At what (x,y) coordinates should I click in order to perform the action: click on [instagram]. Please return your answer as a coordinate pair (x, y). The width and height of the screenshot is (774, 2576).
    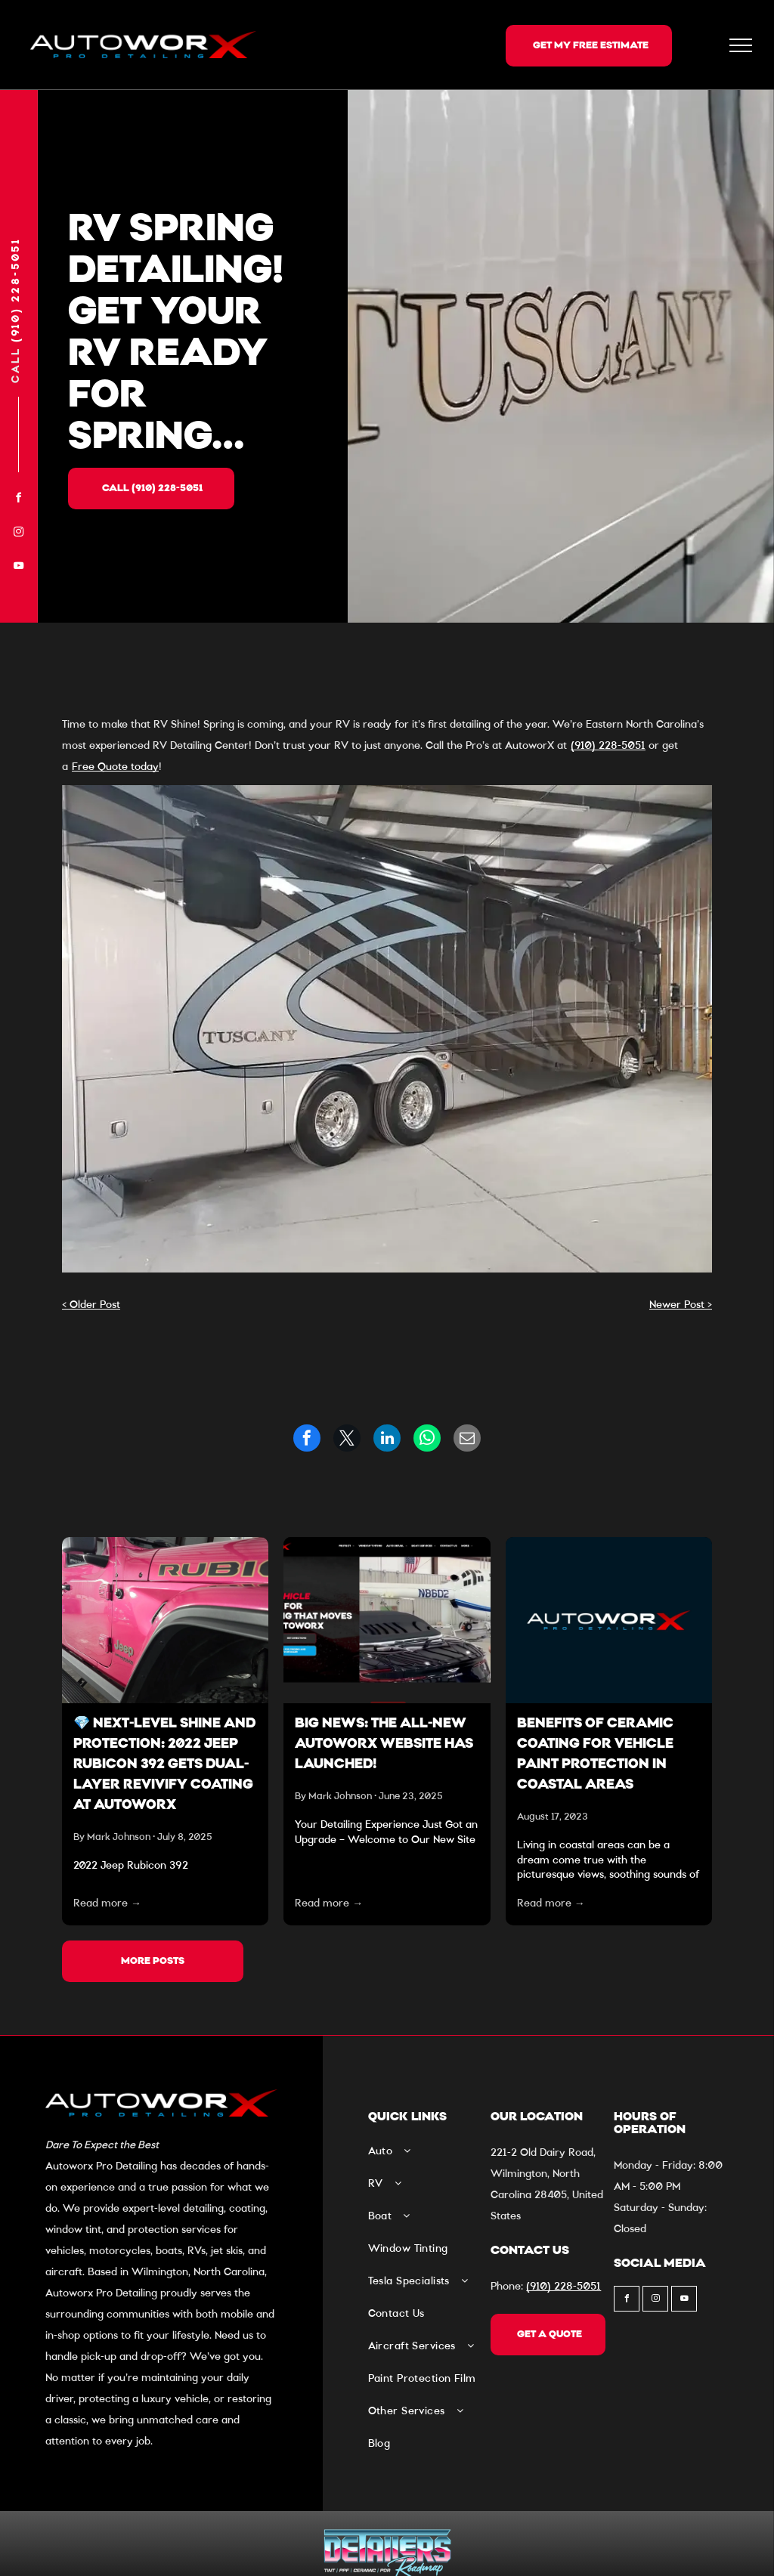
    Looking at the image, I should click on (18, 533).